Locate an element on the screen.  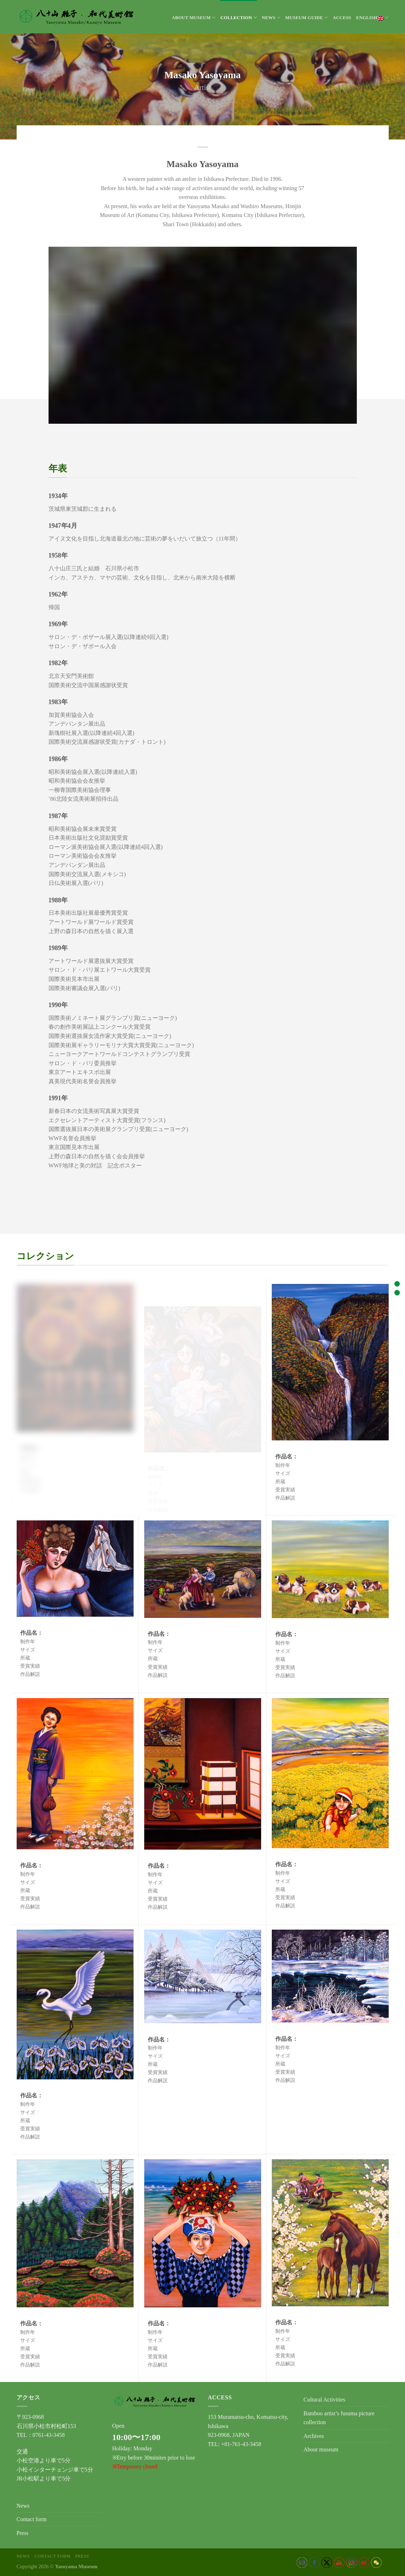
Access is located at coordinates (342, 17).